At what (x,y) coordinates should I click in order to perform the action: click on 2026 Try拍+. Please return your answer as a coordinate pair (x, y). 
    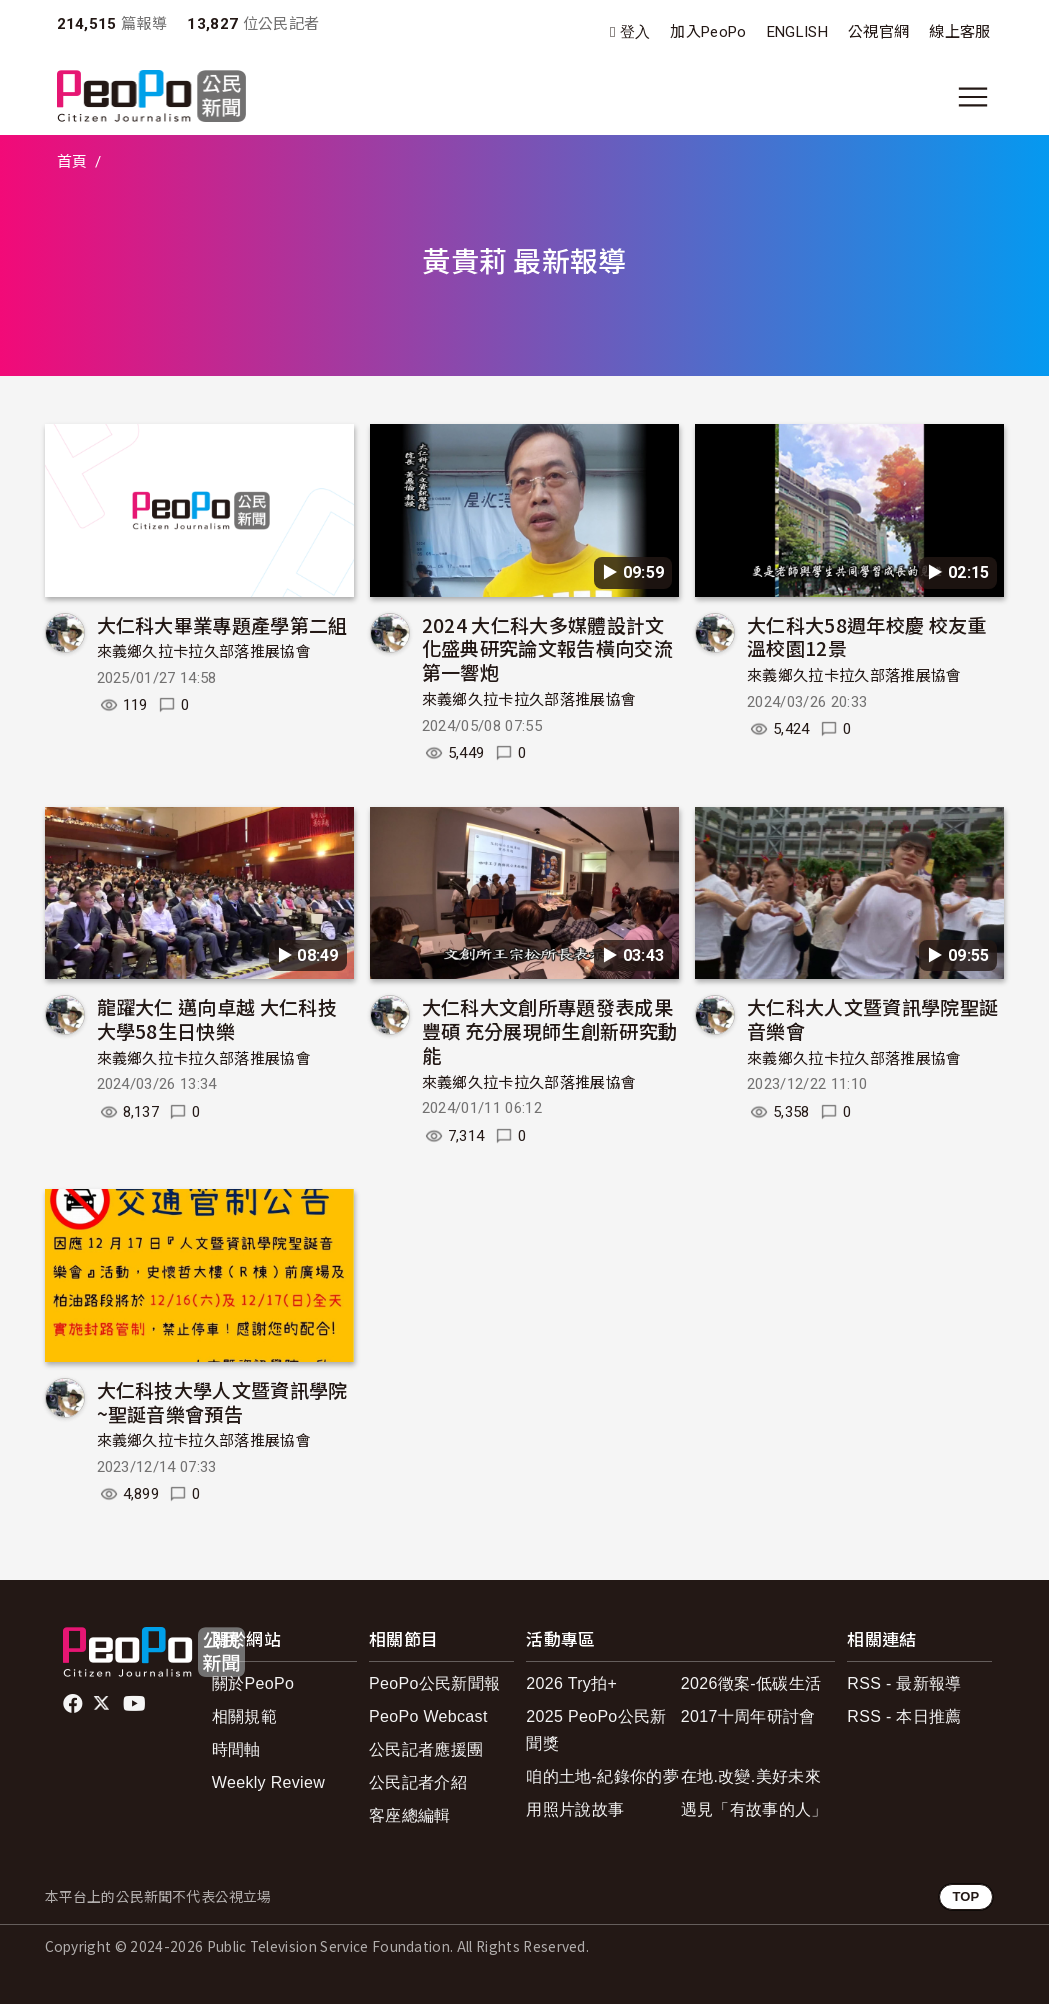
    Looking at the image, I should click on (571, 1683).